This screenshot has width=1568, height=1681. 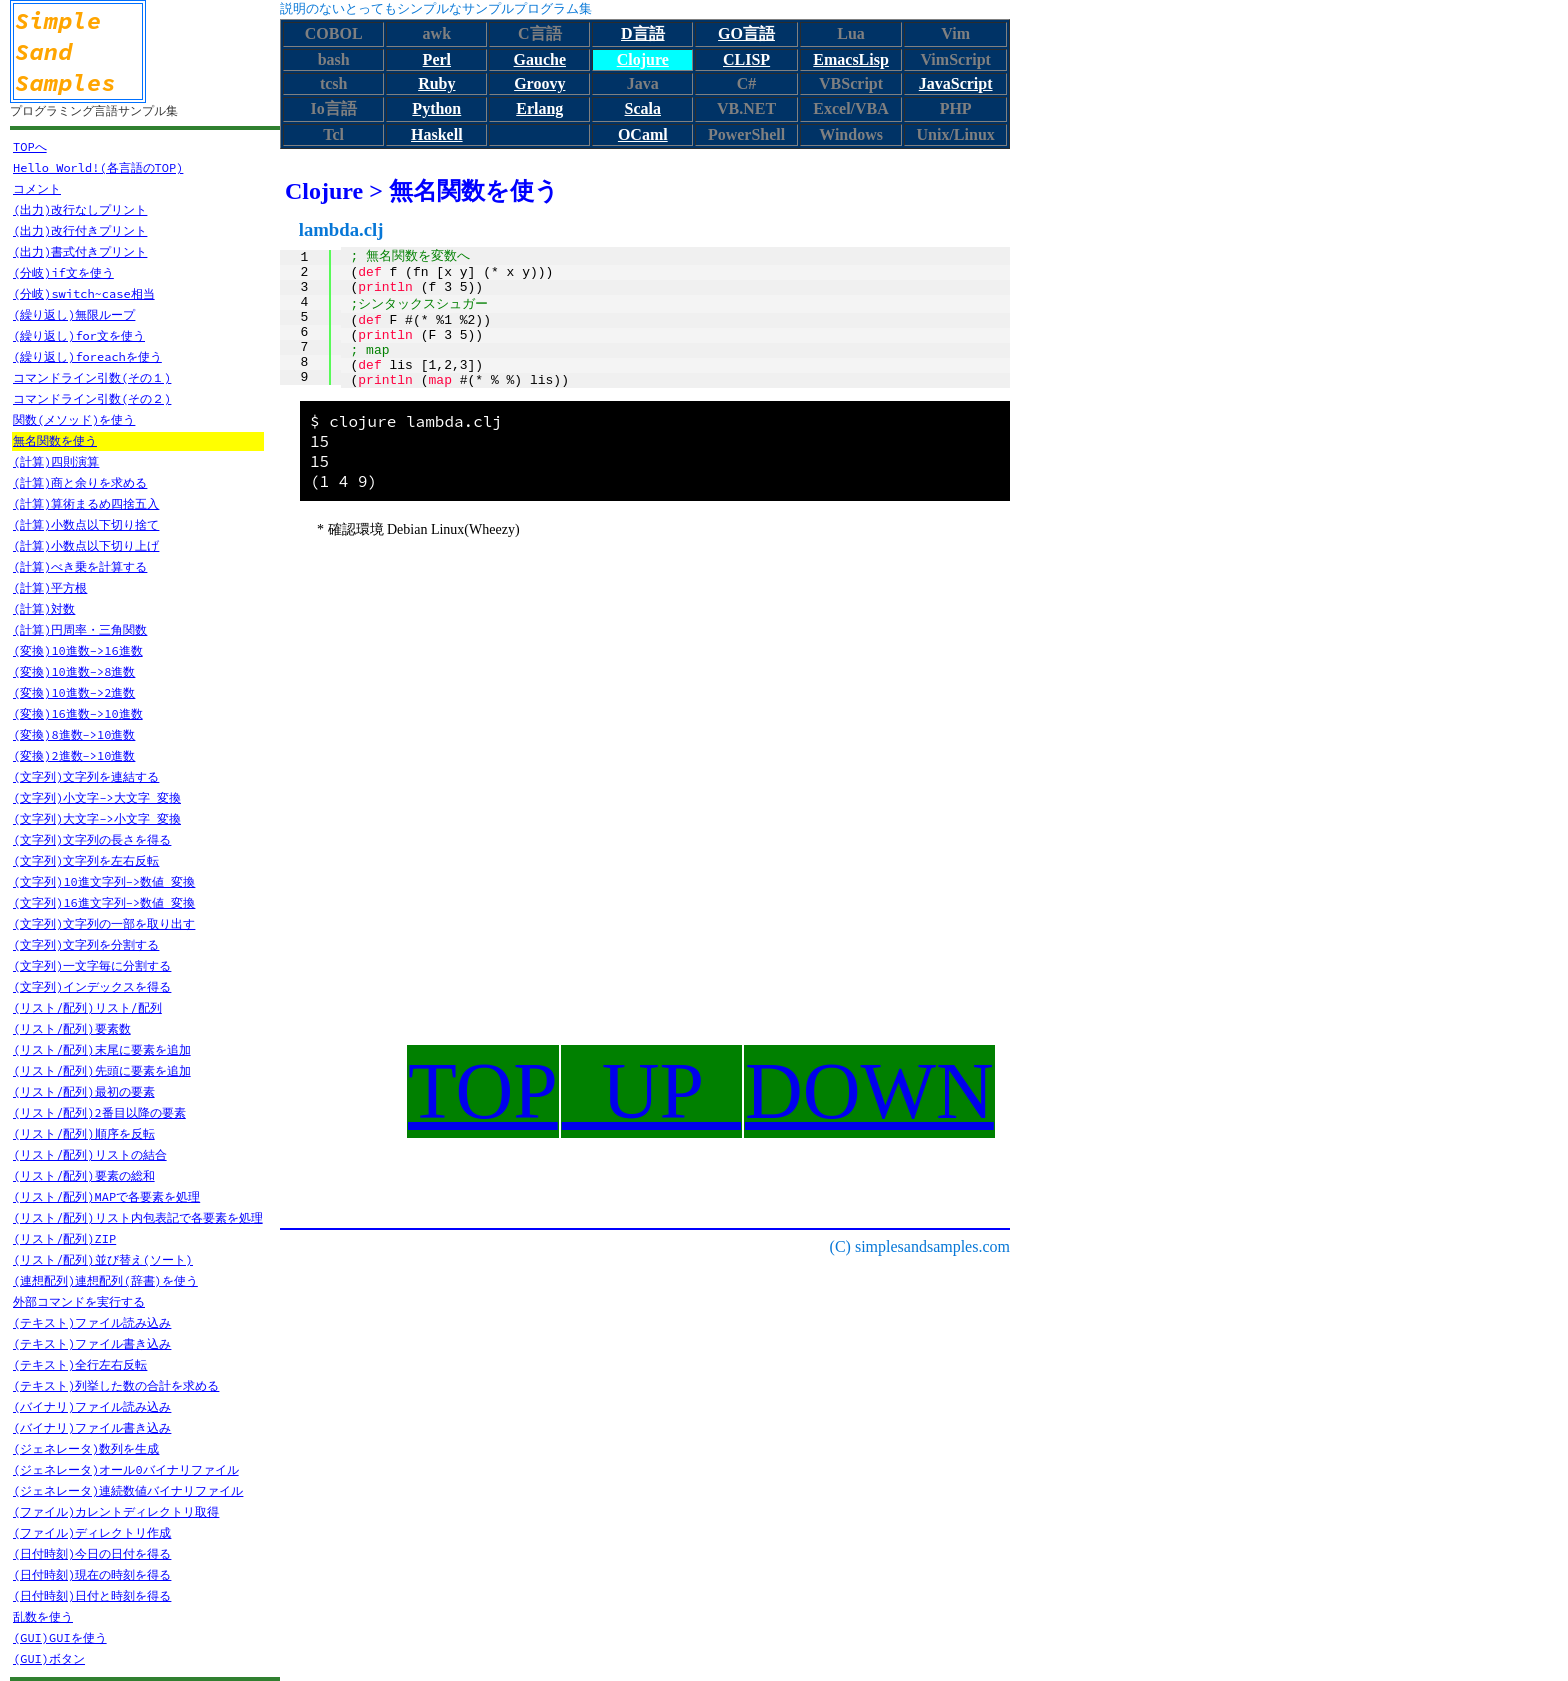 I want to click on (リスト/配列)先頭に要素を追加, so click(x=102, y=1070).